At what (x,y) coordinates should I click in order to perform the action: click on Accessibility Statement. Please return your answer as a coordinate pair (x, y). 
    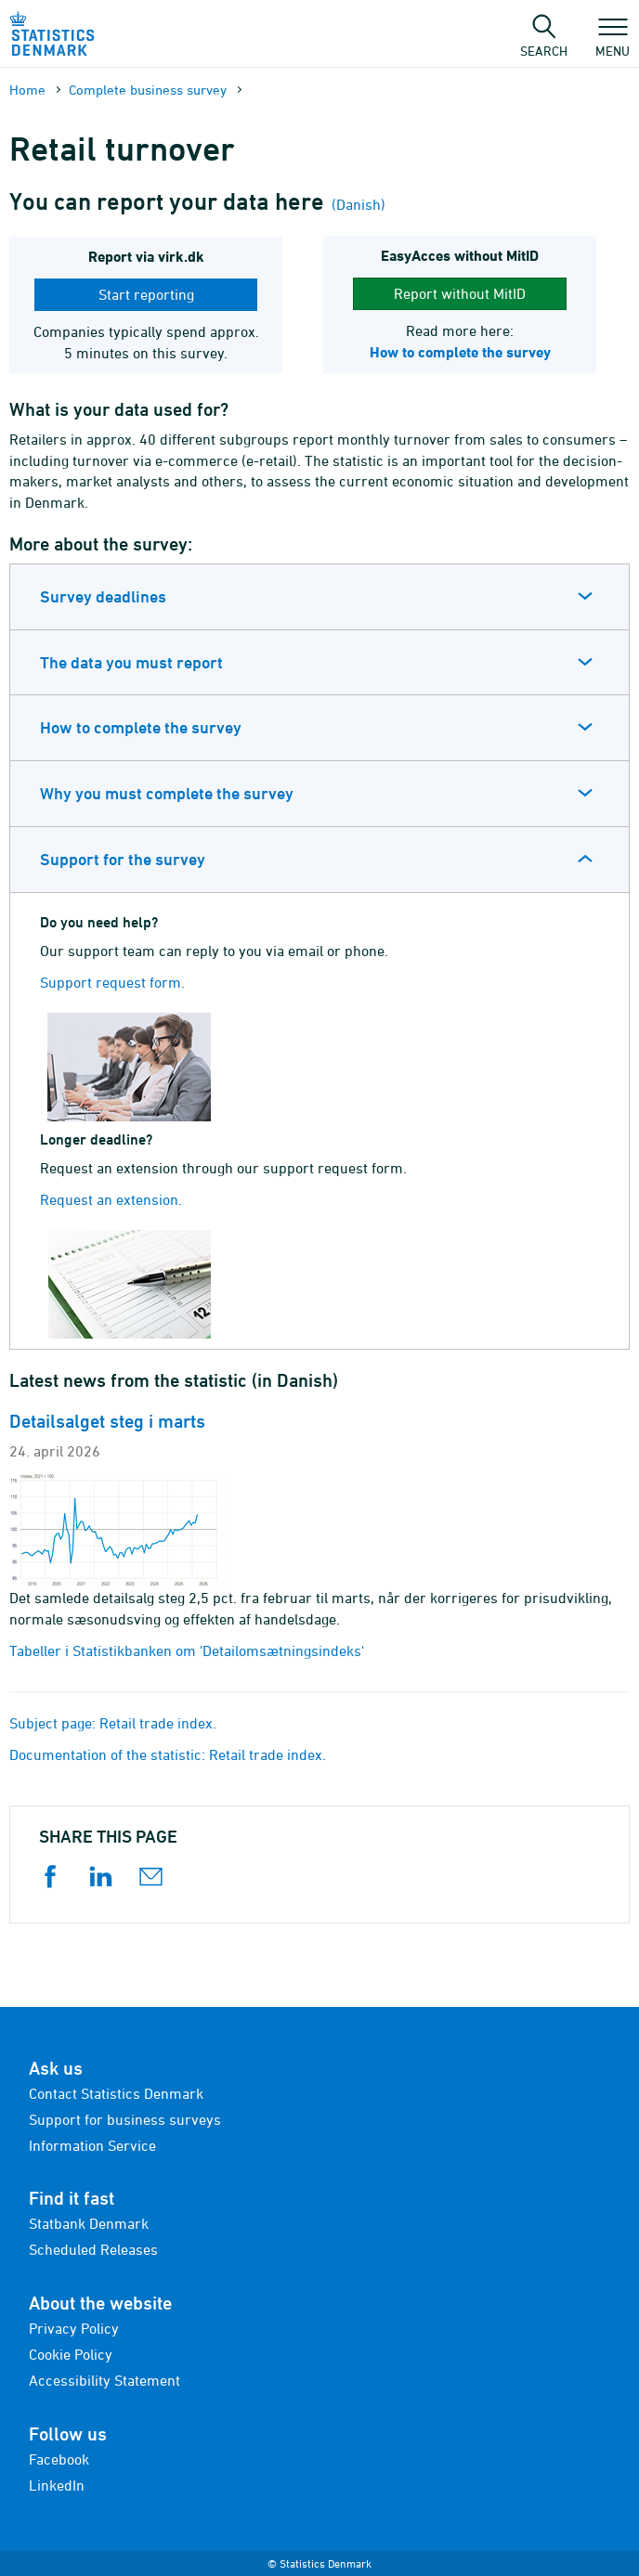
    Looking at the image, I should click on (104, 2380).